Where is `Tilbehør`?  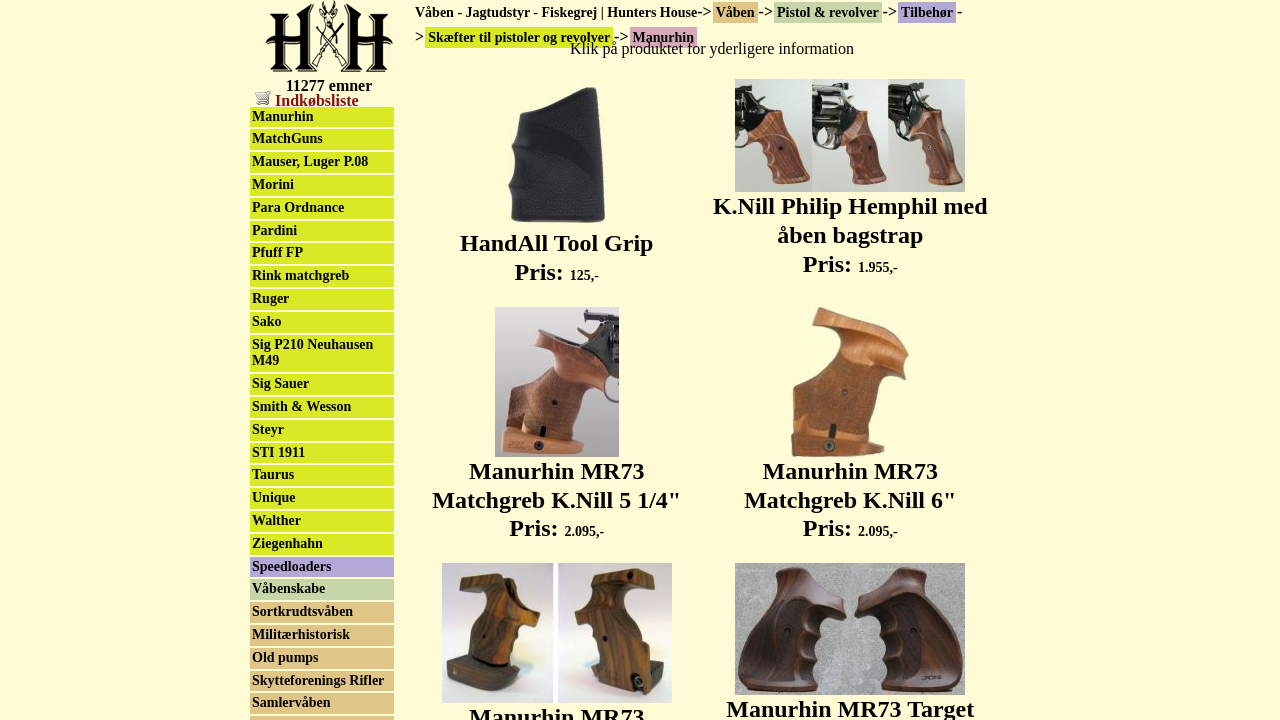
Tilbehør is located at coordinates (927, 12).